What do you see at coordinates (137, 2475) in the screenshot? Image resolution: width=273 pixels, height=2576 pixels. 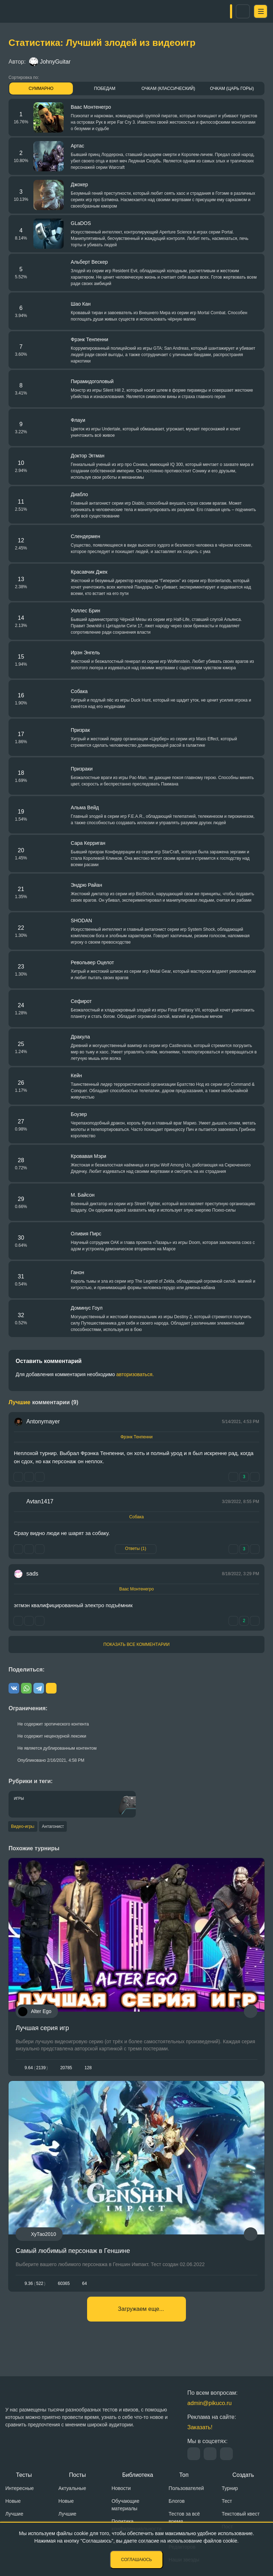 I see `Библиотека` at bounding box center [137, 2475].